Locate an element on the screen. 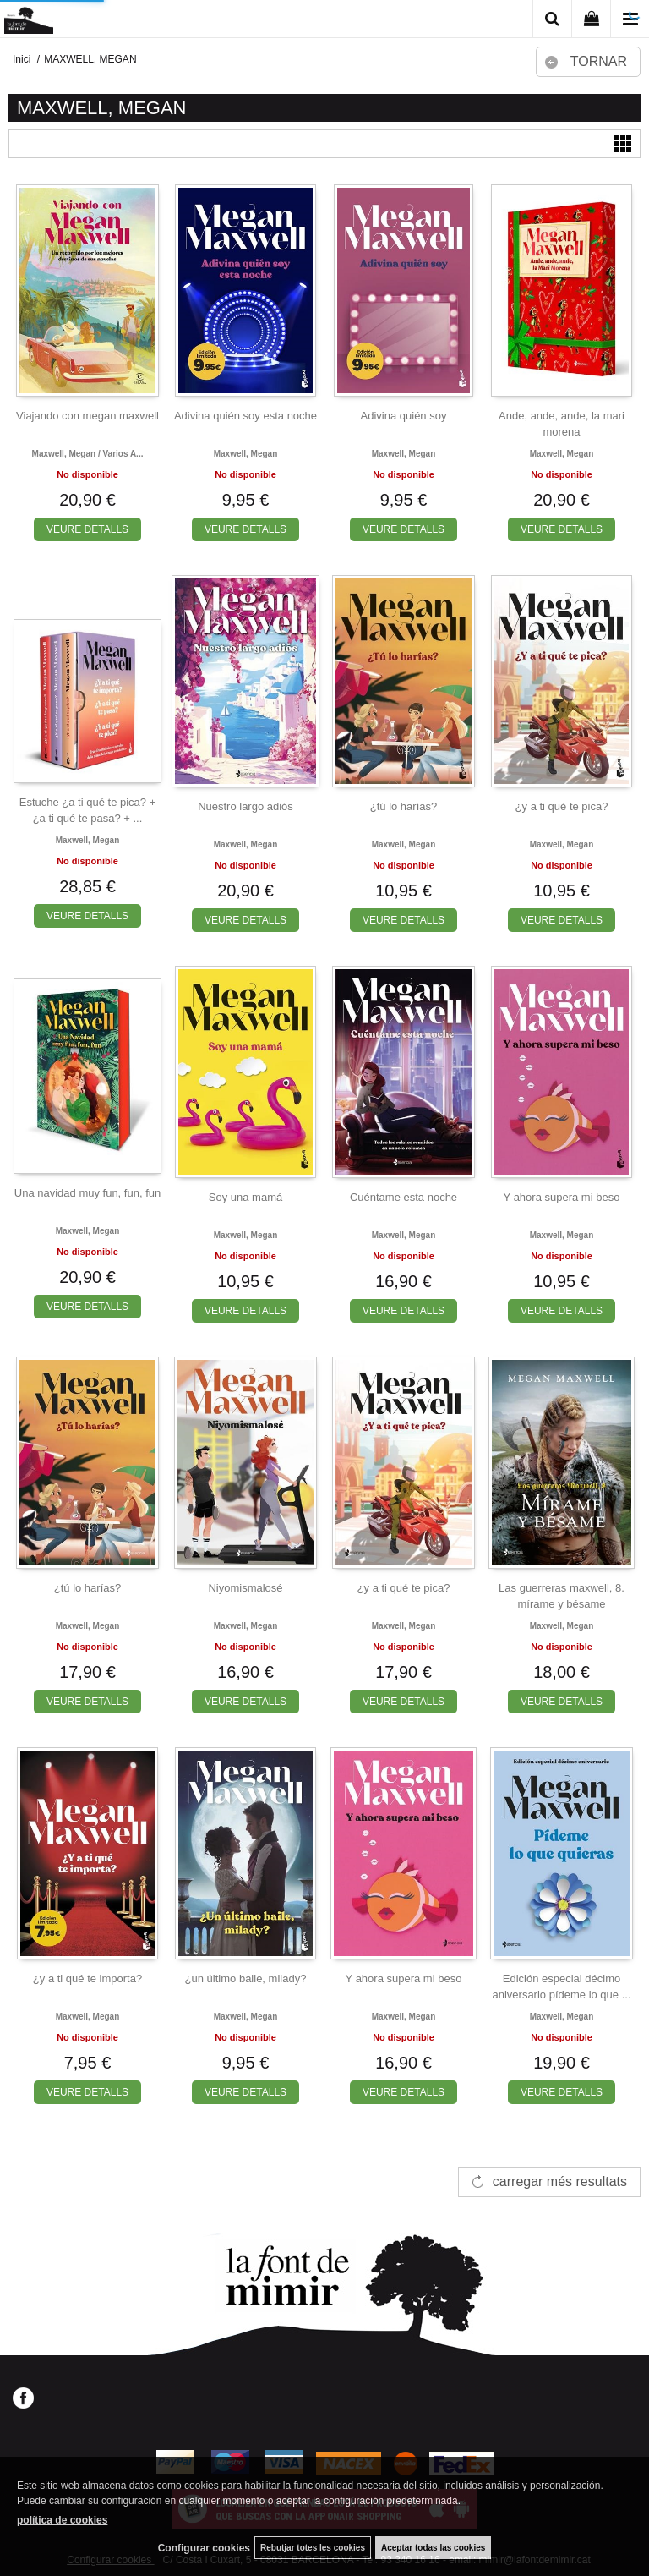  Nuestro largo adiós is located at coordinates (245, 806).